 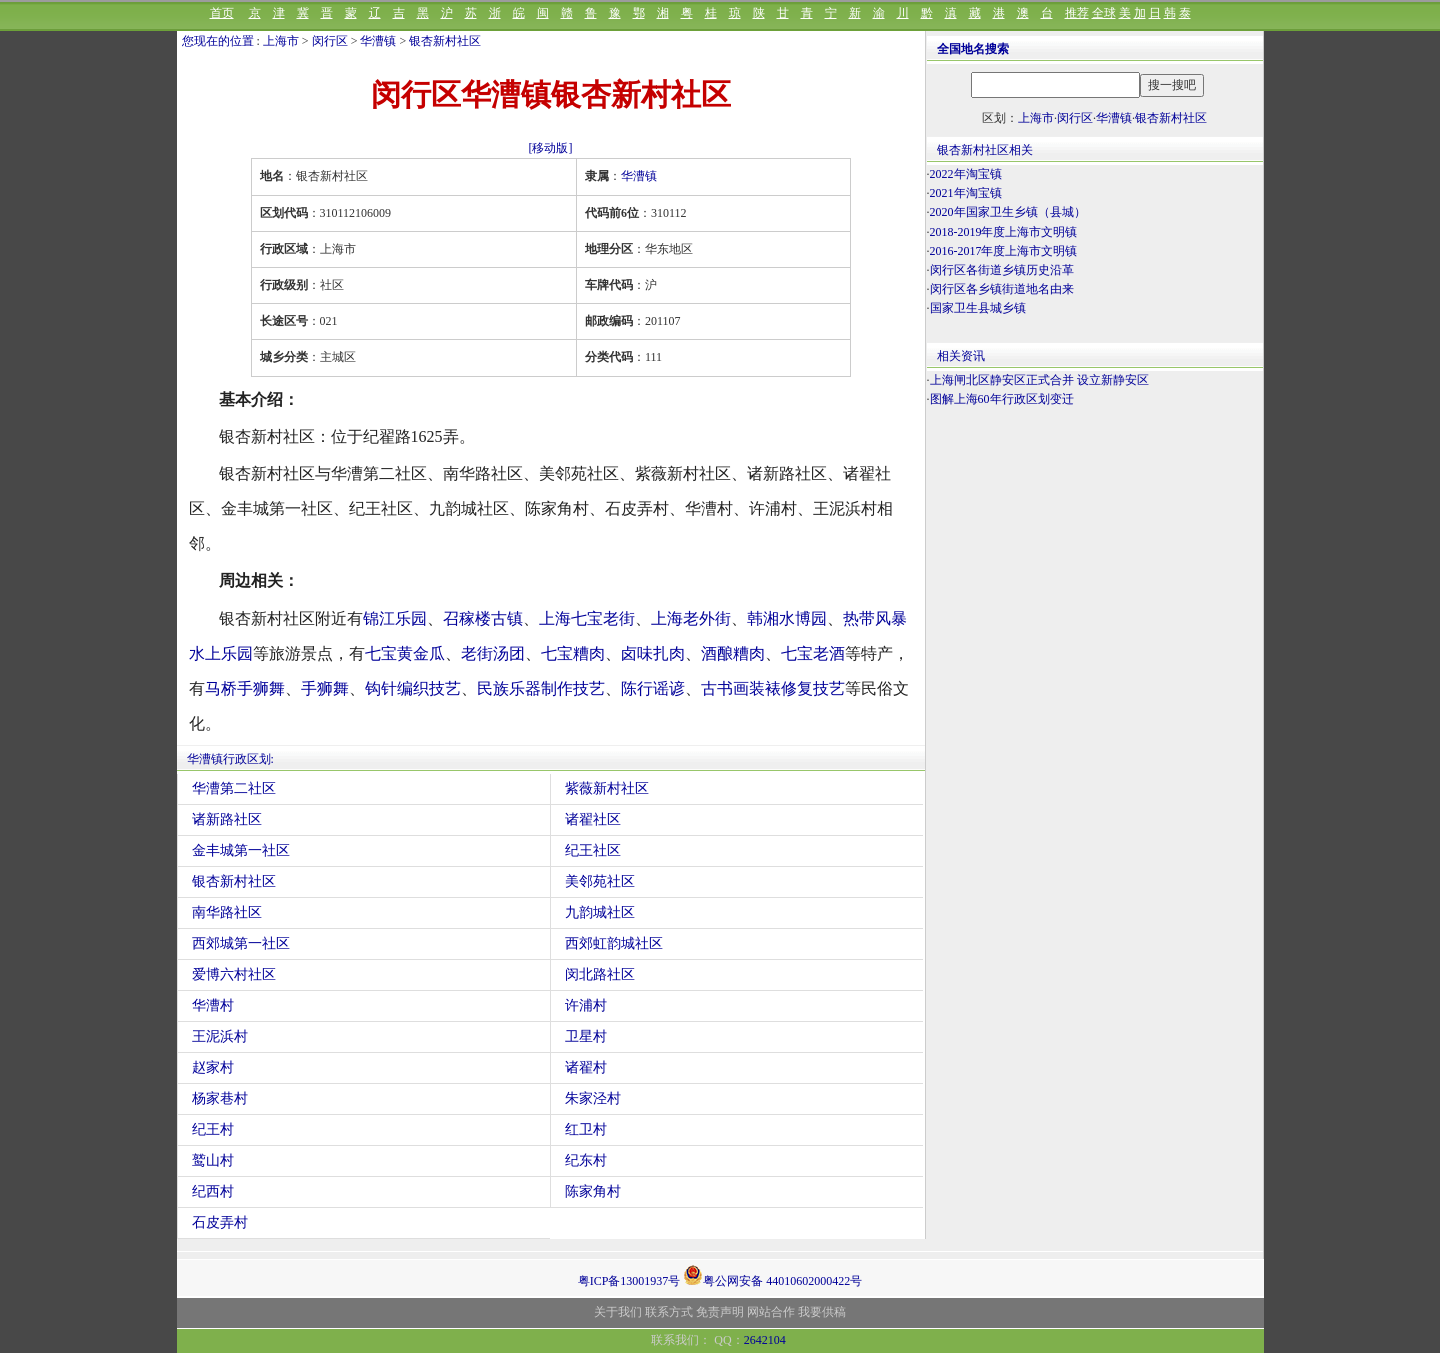 What do you see at coordinates (213, 1191) in the screenshot?
I see `纪西村` at bounding box center [213, 1191].